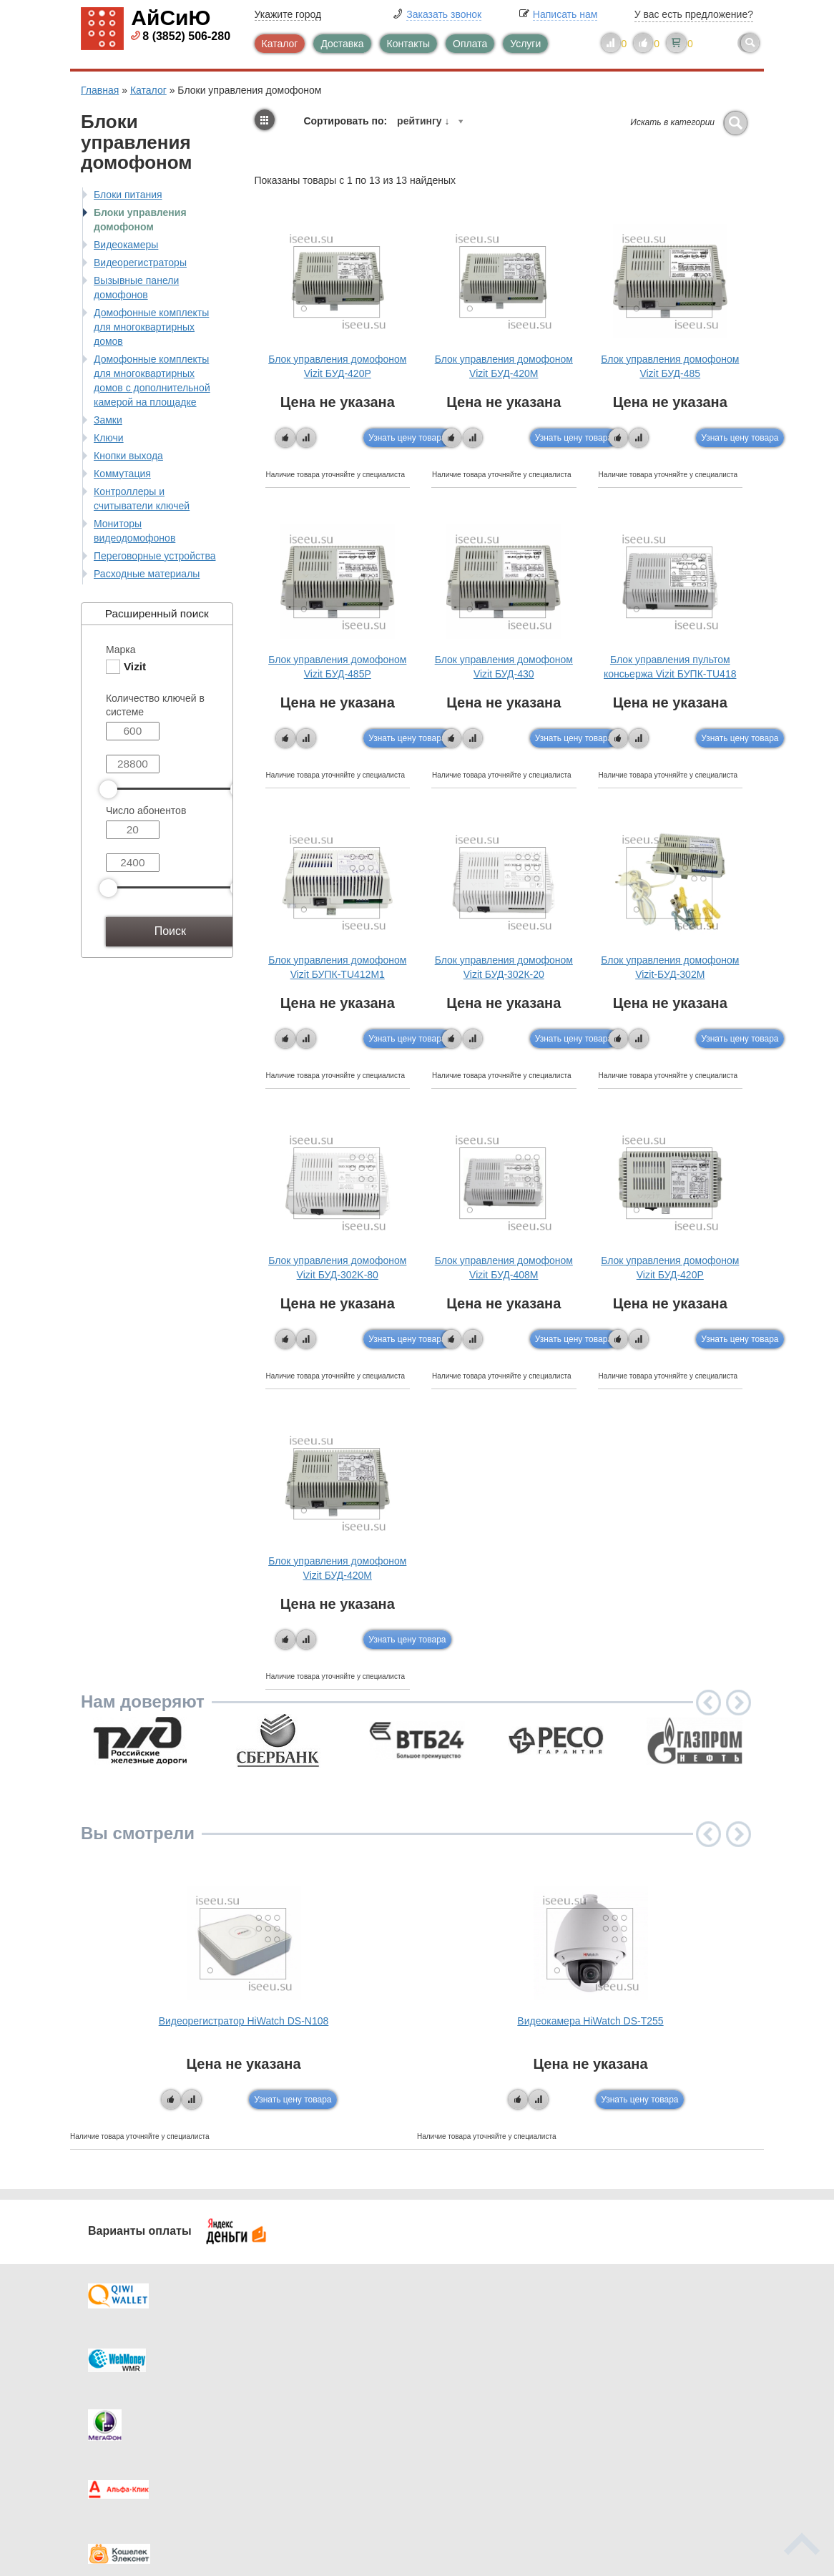 The image size is (834, 2576). I want to click on Vizit, so click(135, 666).